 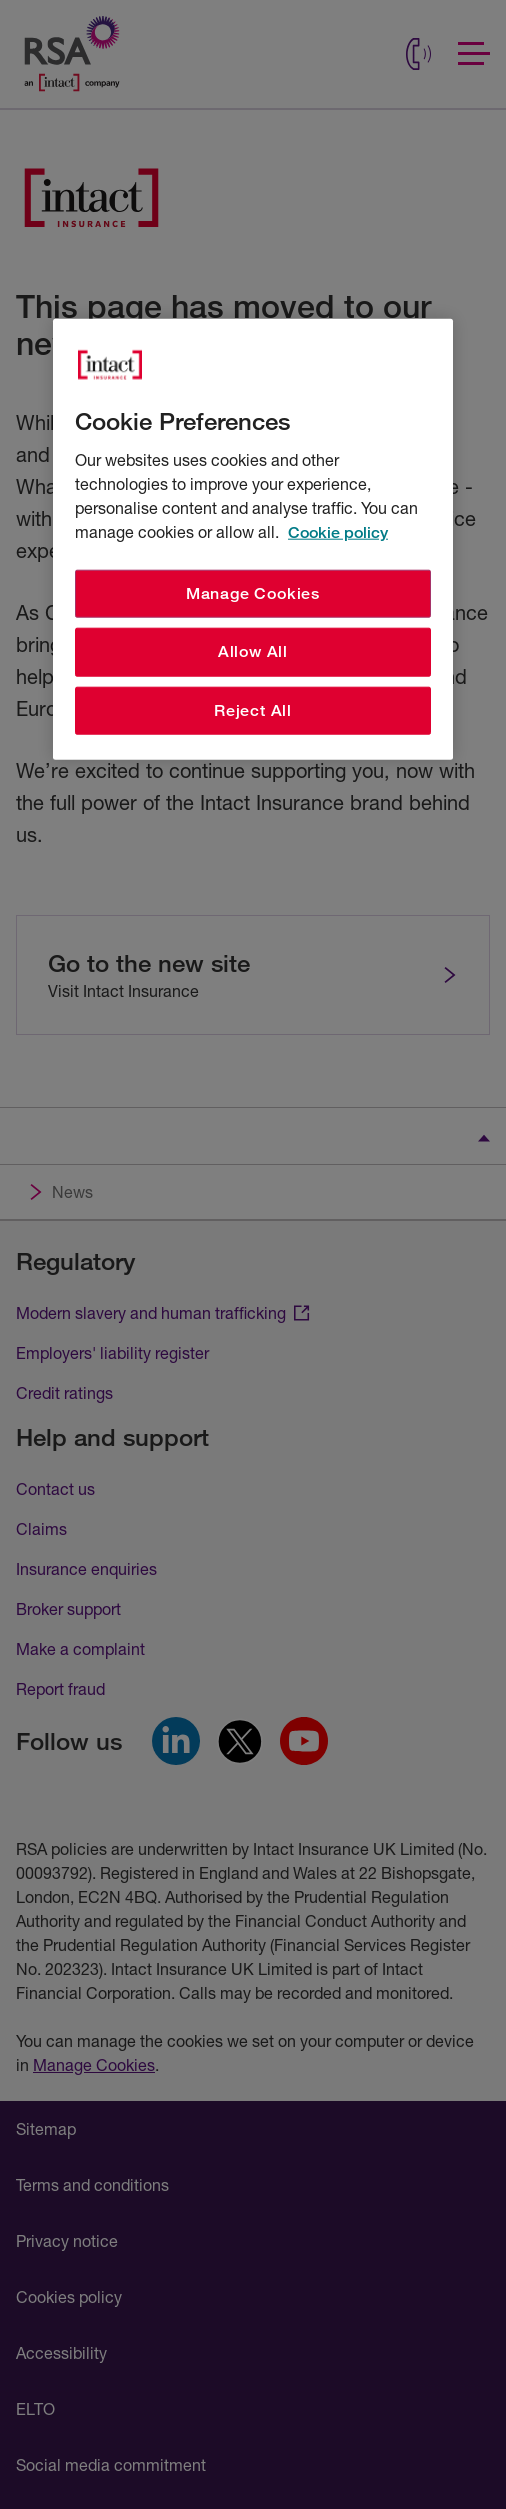 What do you see at coordinates (338, 532) in the screenshot?
I see `Cookie policy [More information about your privacy, opens in a new tab]` at bounding box center [338, 532].